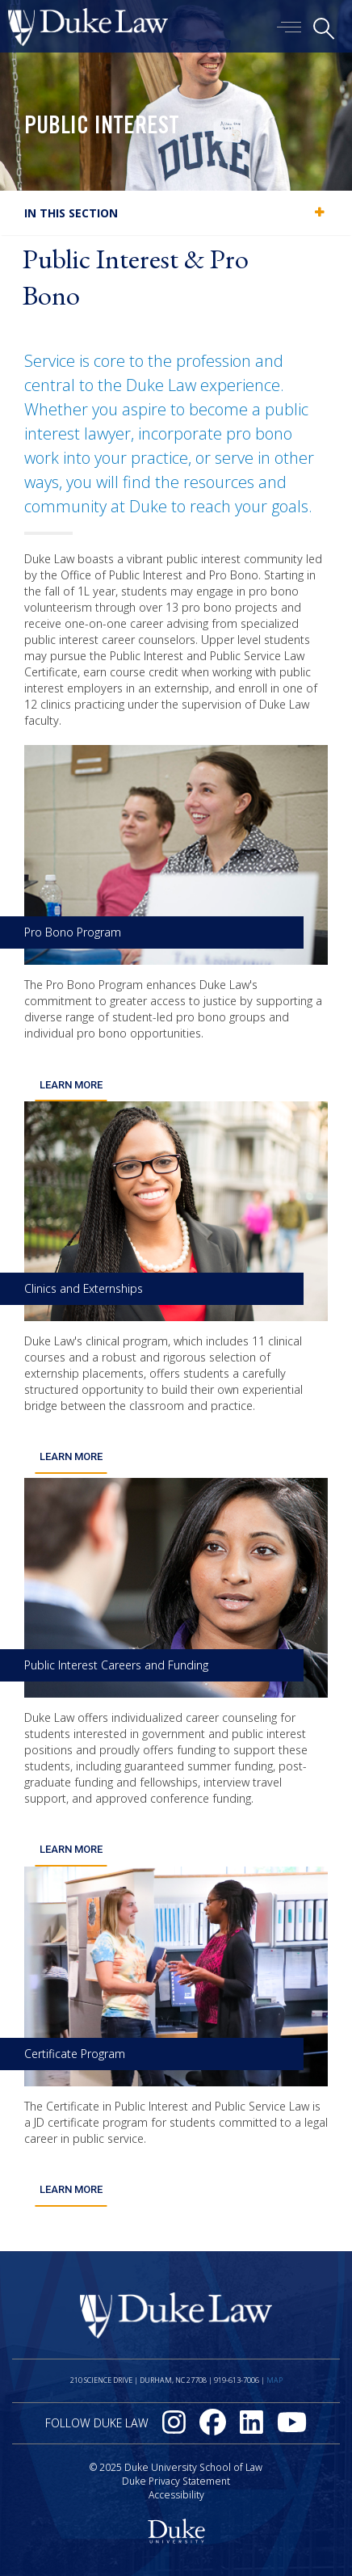 The width and height of the screenshot is (352, 2576). What do you see at coordinates (71, 213) in the screenshot?
I see `In this section` at bounding box center [71, 213].